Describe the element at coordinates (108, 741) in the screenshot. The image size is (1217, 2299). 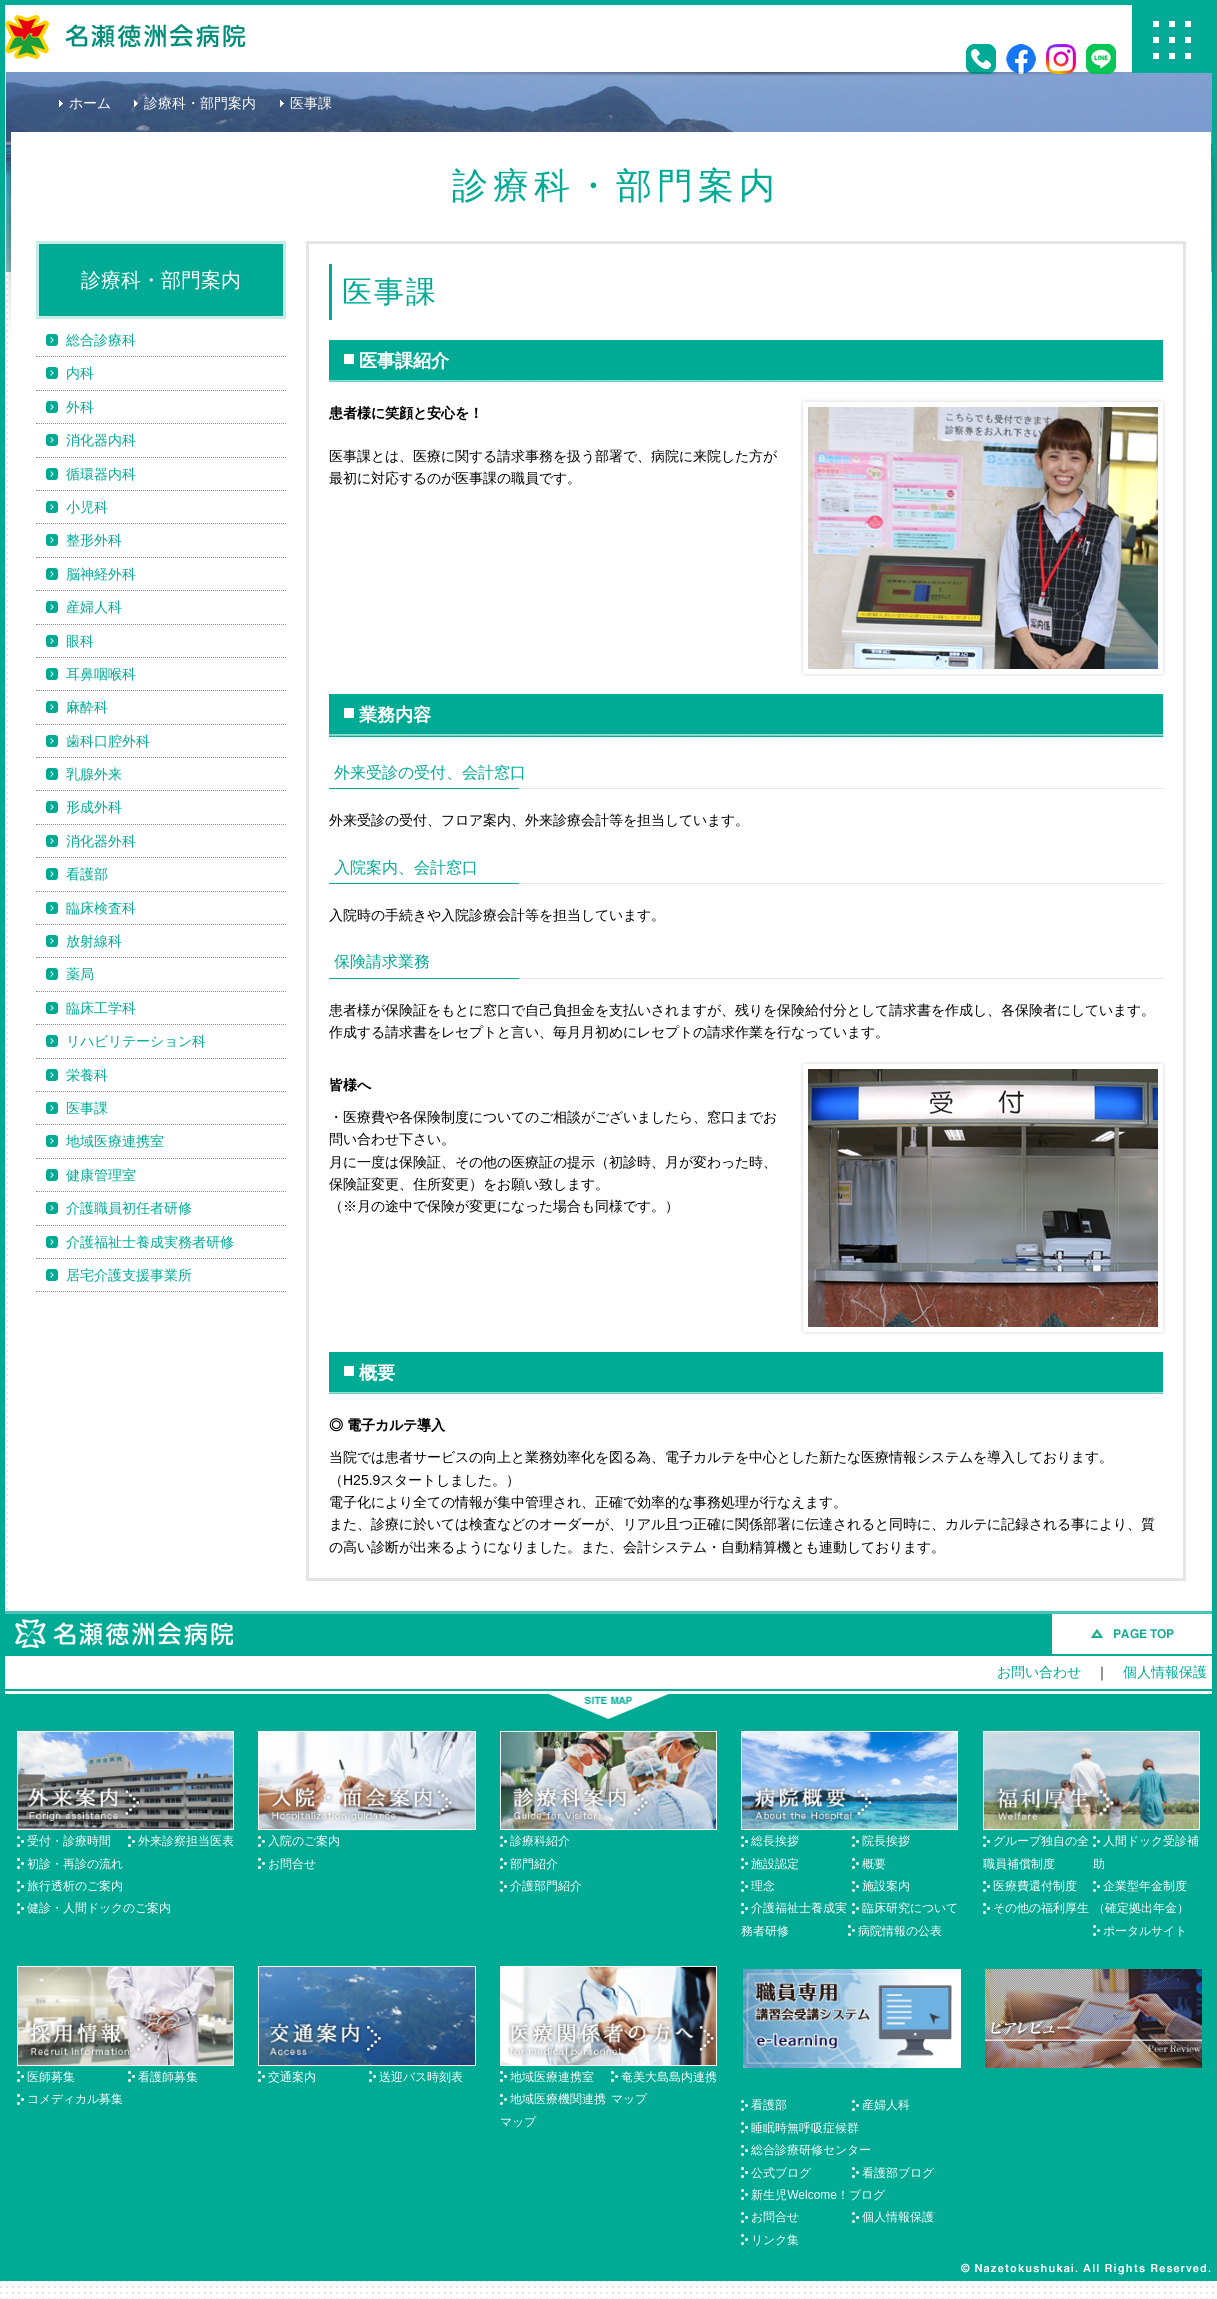
I see `歯科口腔外科` at that location.